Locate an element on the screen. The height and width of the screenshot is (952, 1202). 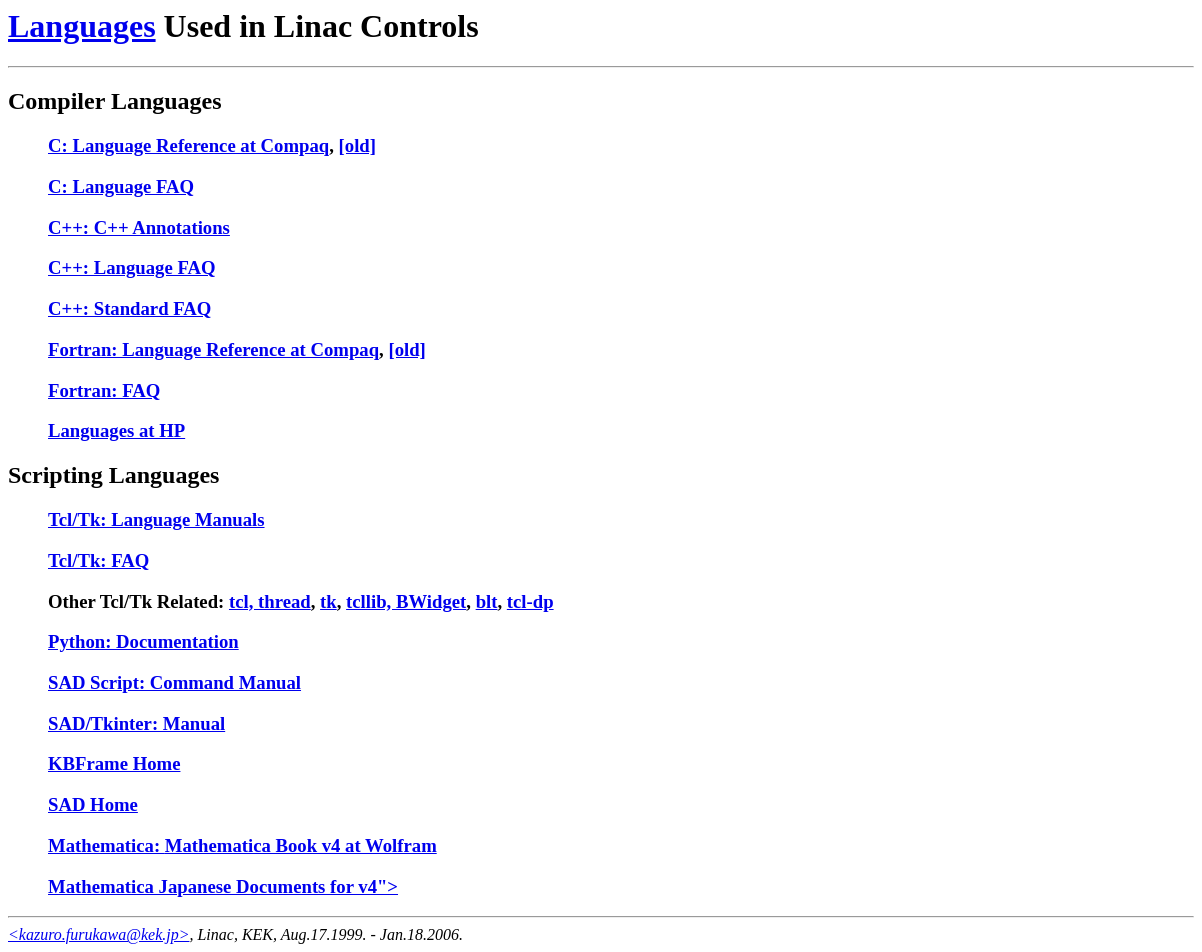
Languages at HP is located at coordinates (116, 430).